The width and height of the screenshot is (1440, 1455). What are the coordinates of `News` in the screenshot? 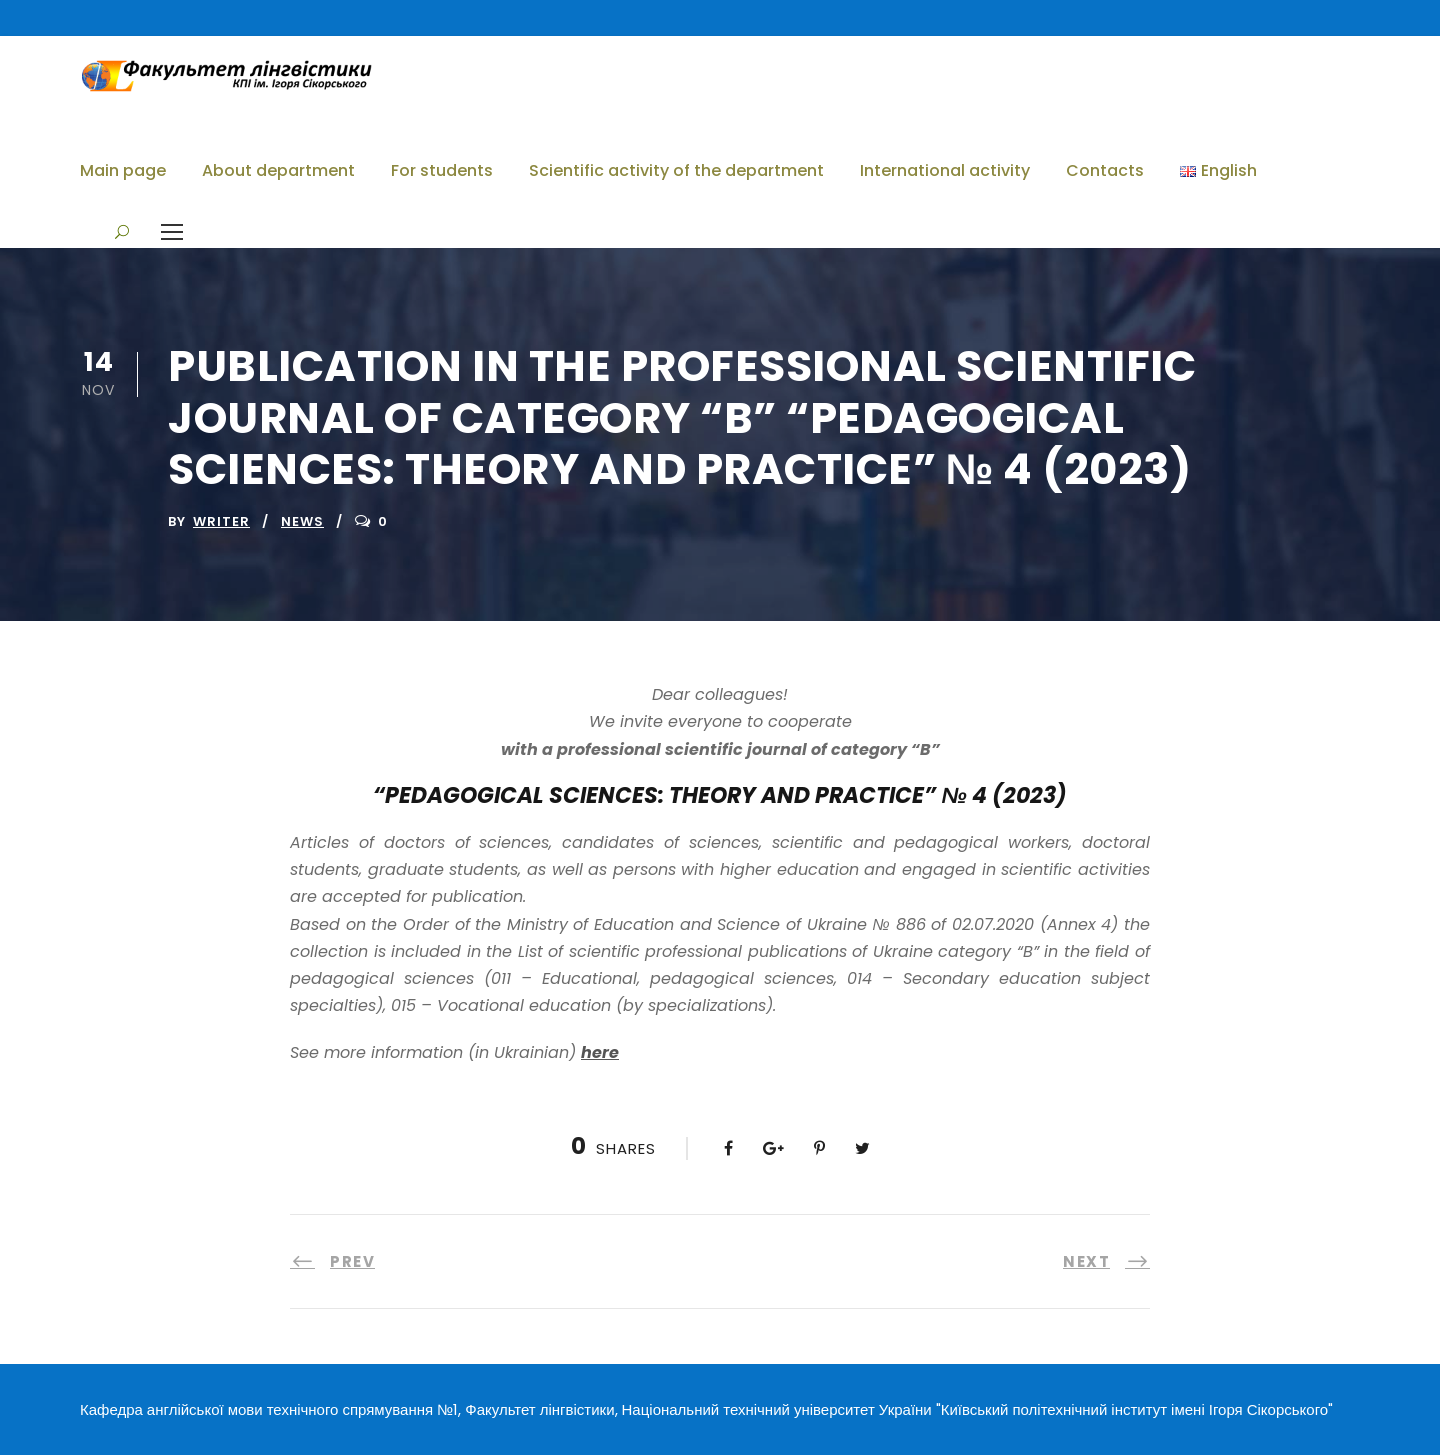 It's located at (302, 521).